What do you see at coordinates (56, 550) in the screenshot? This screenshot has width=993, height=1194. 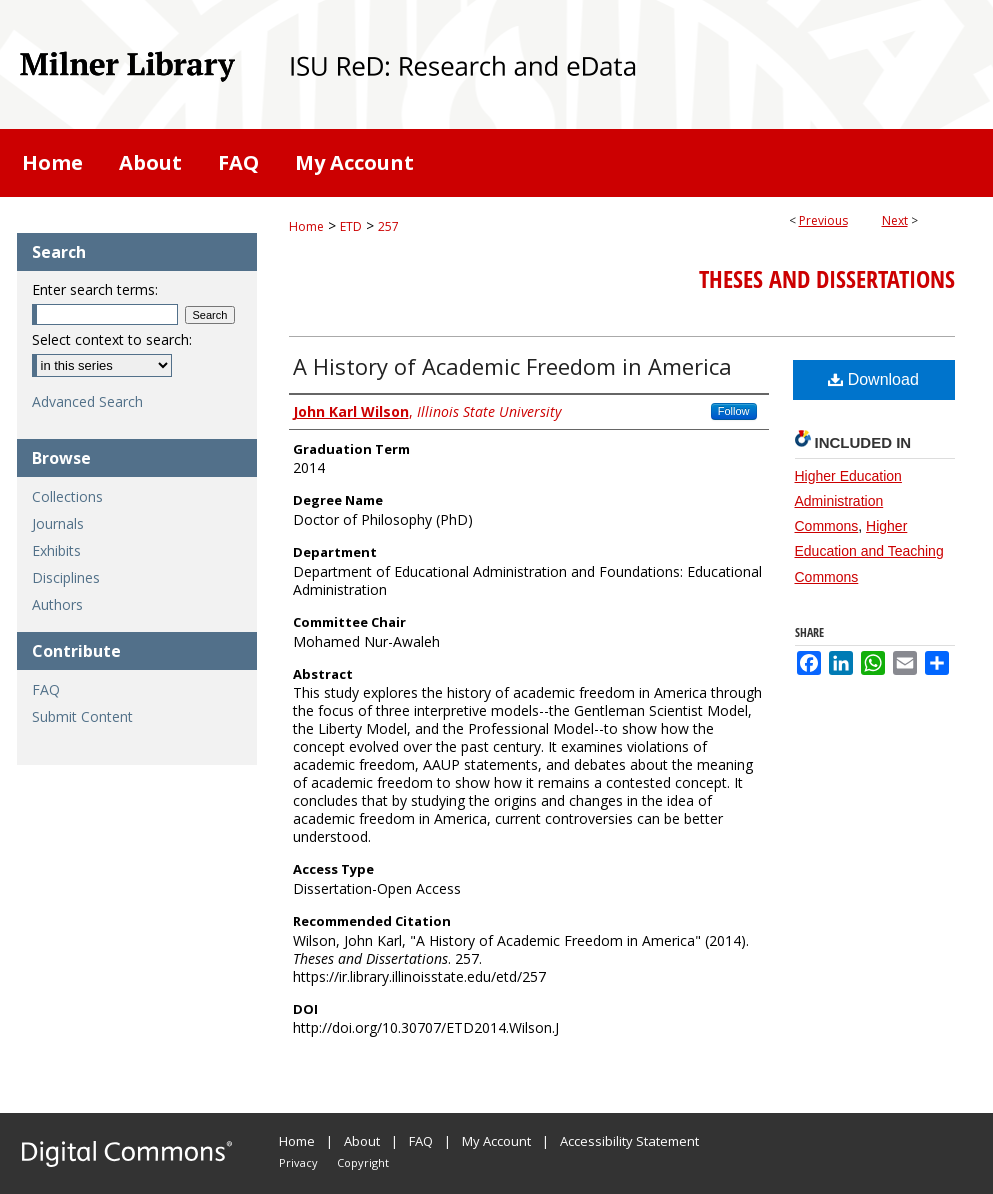 I see `Exhibits` at bounding box center [56, 550].